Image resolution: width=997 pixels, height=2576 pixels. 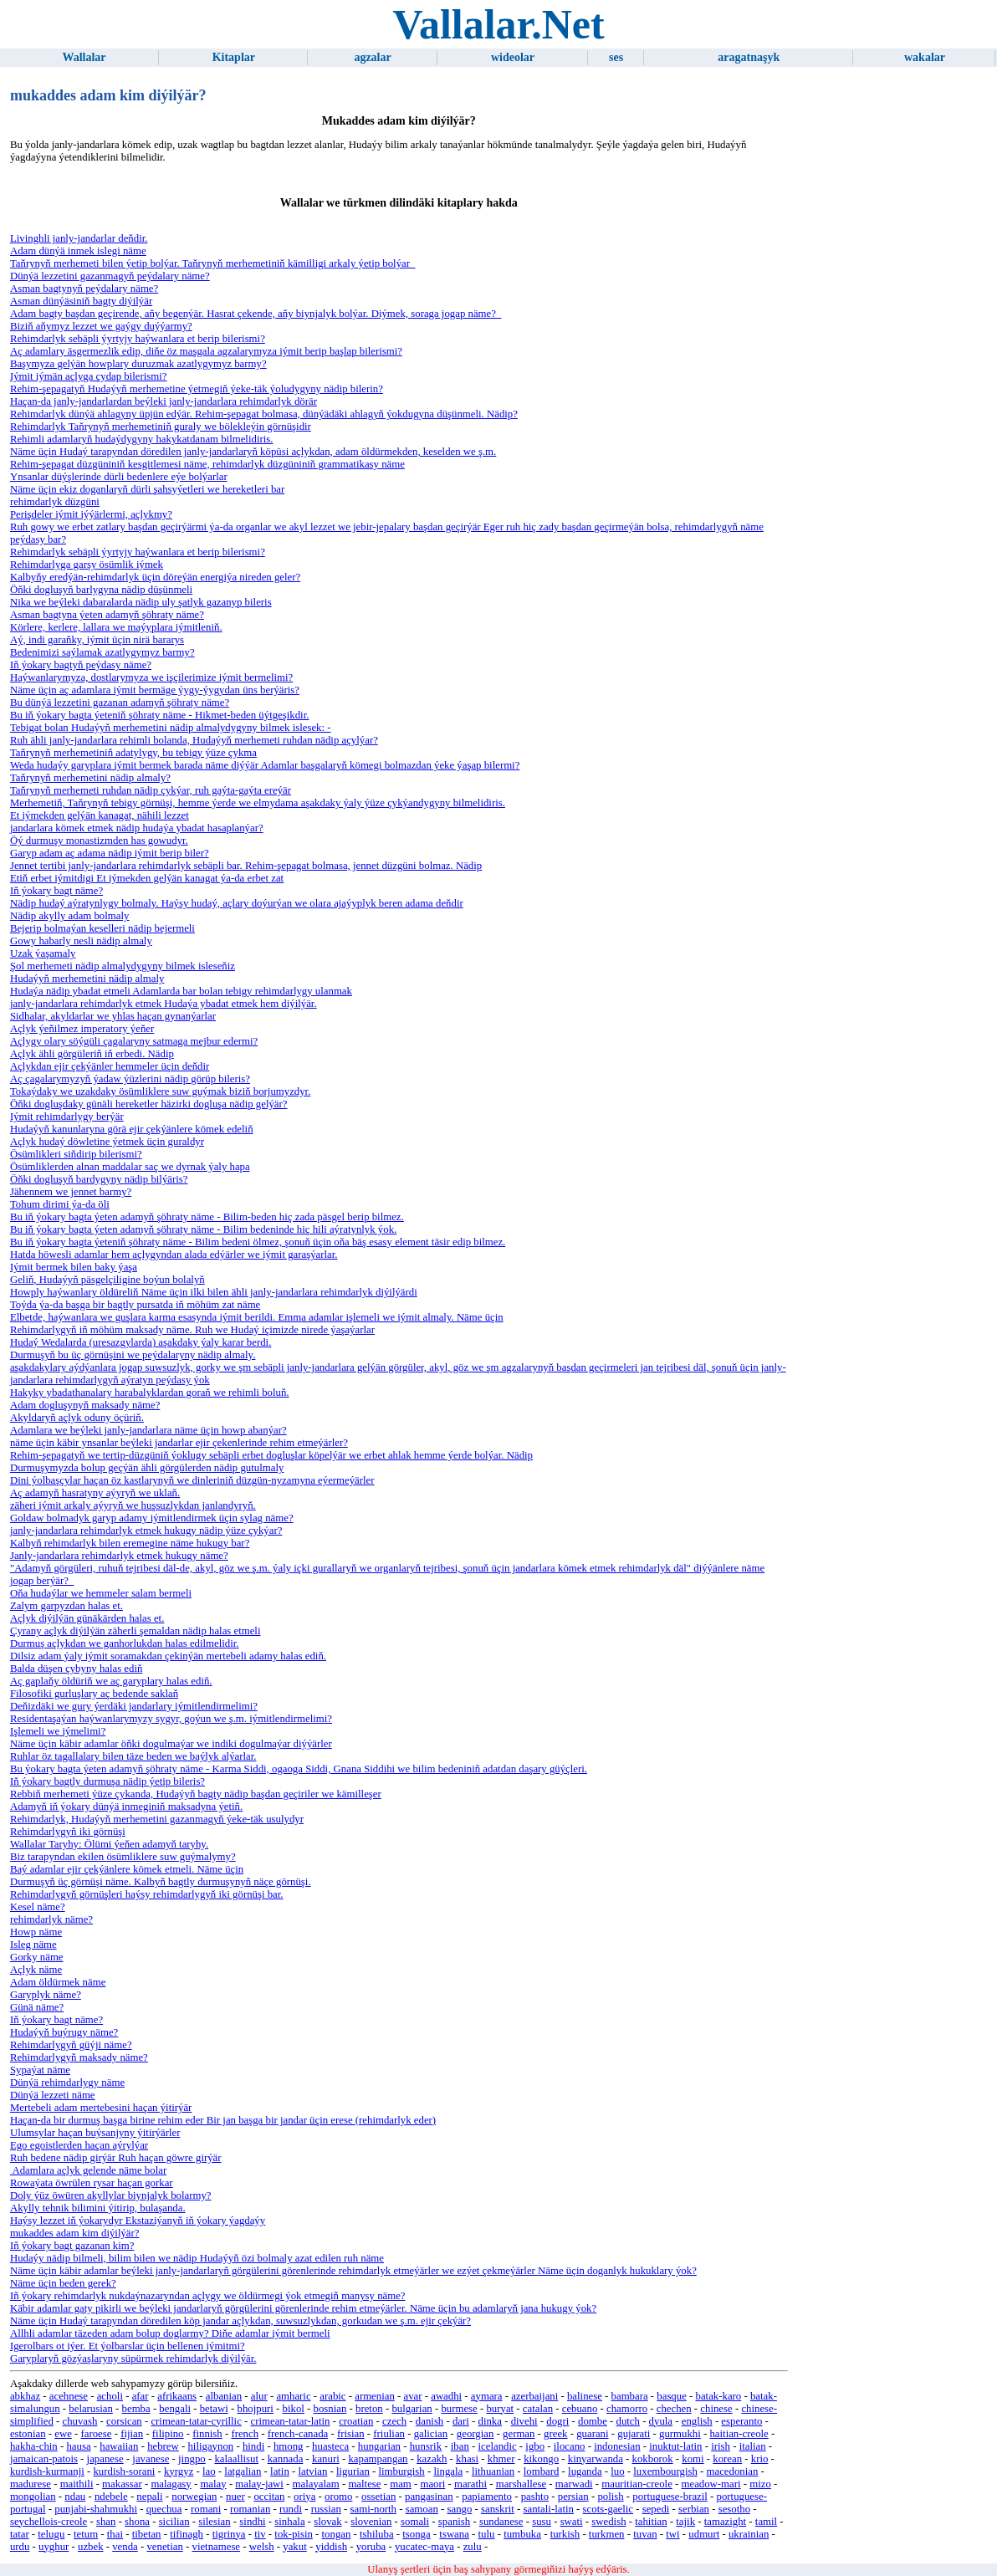 I want to click on Toýda ýa-da başga bir bagtly pursatda iň möhüm zat näme, so click(x=135, y=1305).